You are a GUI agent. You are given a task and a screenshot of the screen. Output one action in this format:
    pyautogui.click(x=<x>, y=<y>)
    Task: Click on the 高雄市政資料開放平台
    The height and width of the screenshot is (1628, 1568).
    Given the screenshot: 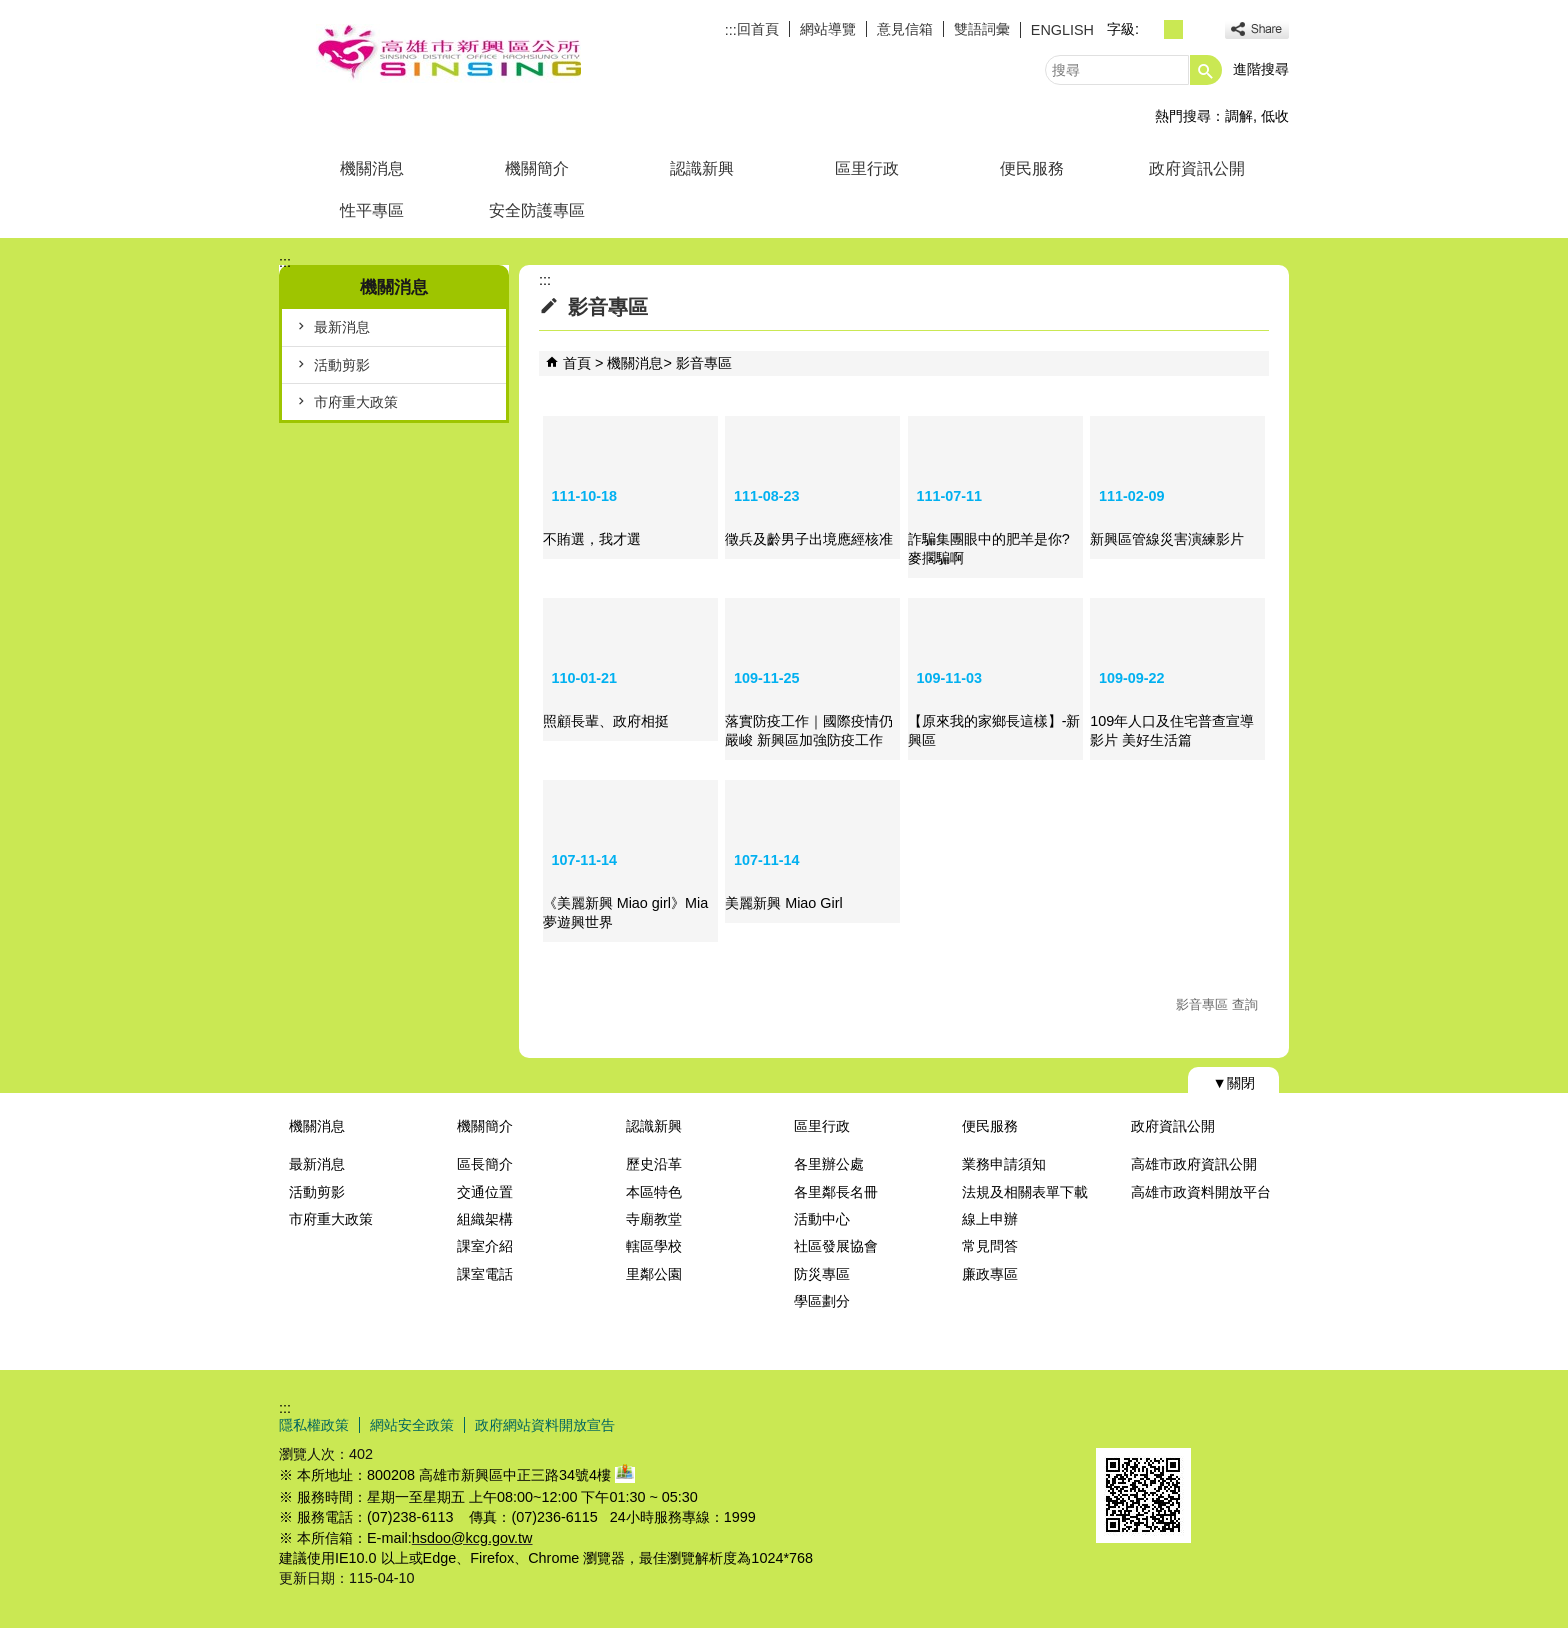 What is the action you would take?
    pyautogui.click(x=1201, y=1192)
    